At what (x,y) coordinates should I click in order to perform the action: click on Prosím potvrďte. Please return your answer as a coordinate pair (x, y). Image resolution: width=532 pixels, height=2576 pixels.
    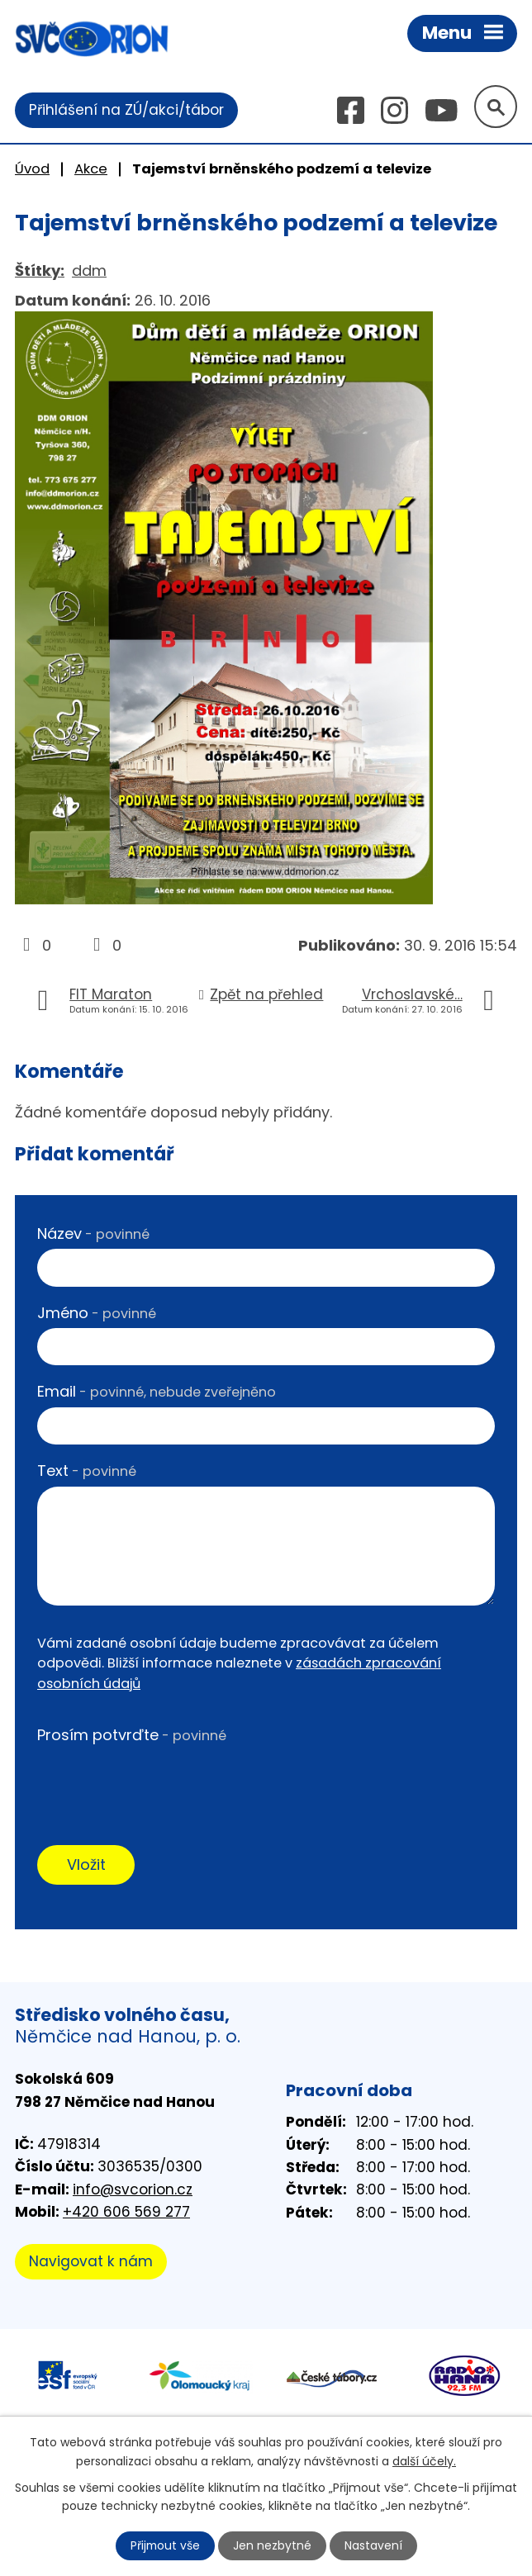
    Looking at the image, I should click on (131, 1734).